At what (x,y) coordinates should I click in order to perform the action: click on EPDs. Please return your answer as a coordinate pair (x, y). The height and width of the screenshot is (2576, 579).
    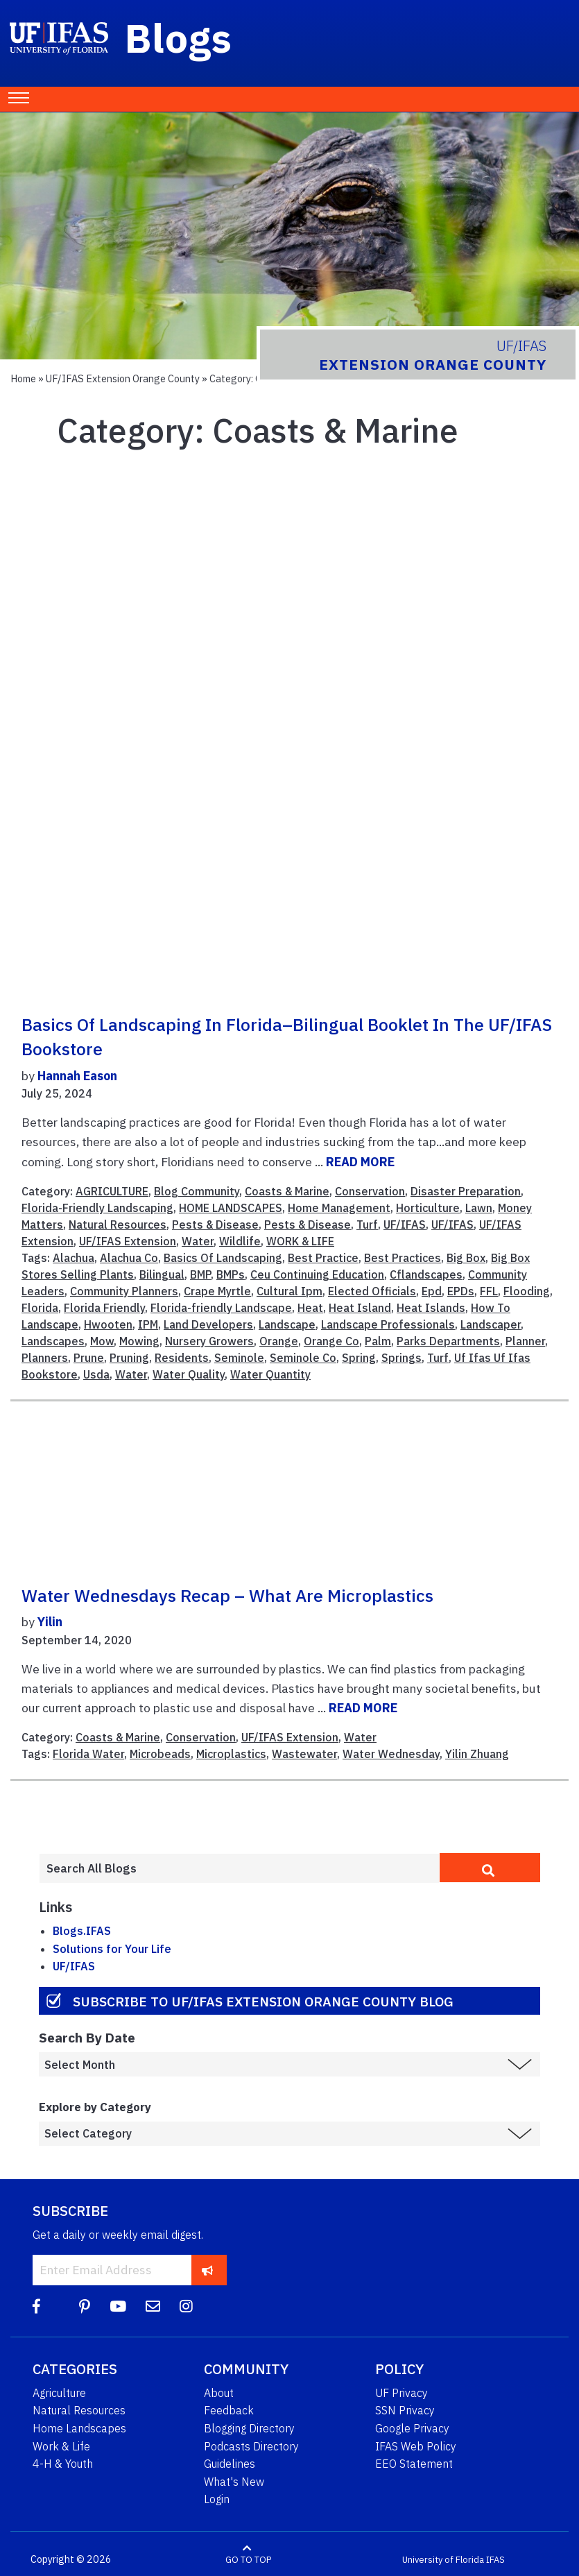
    Looking at the image, I should click on (460, 1291).